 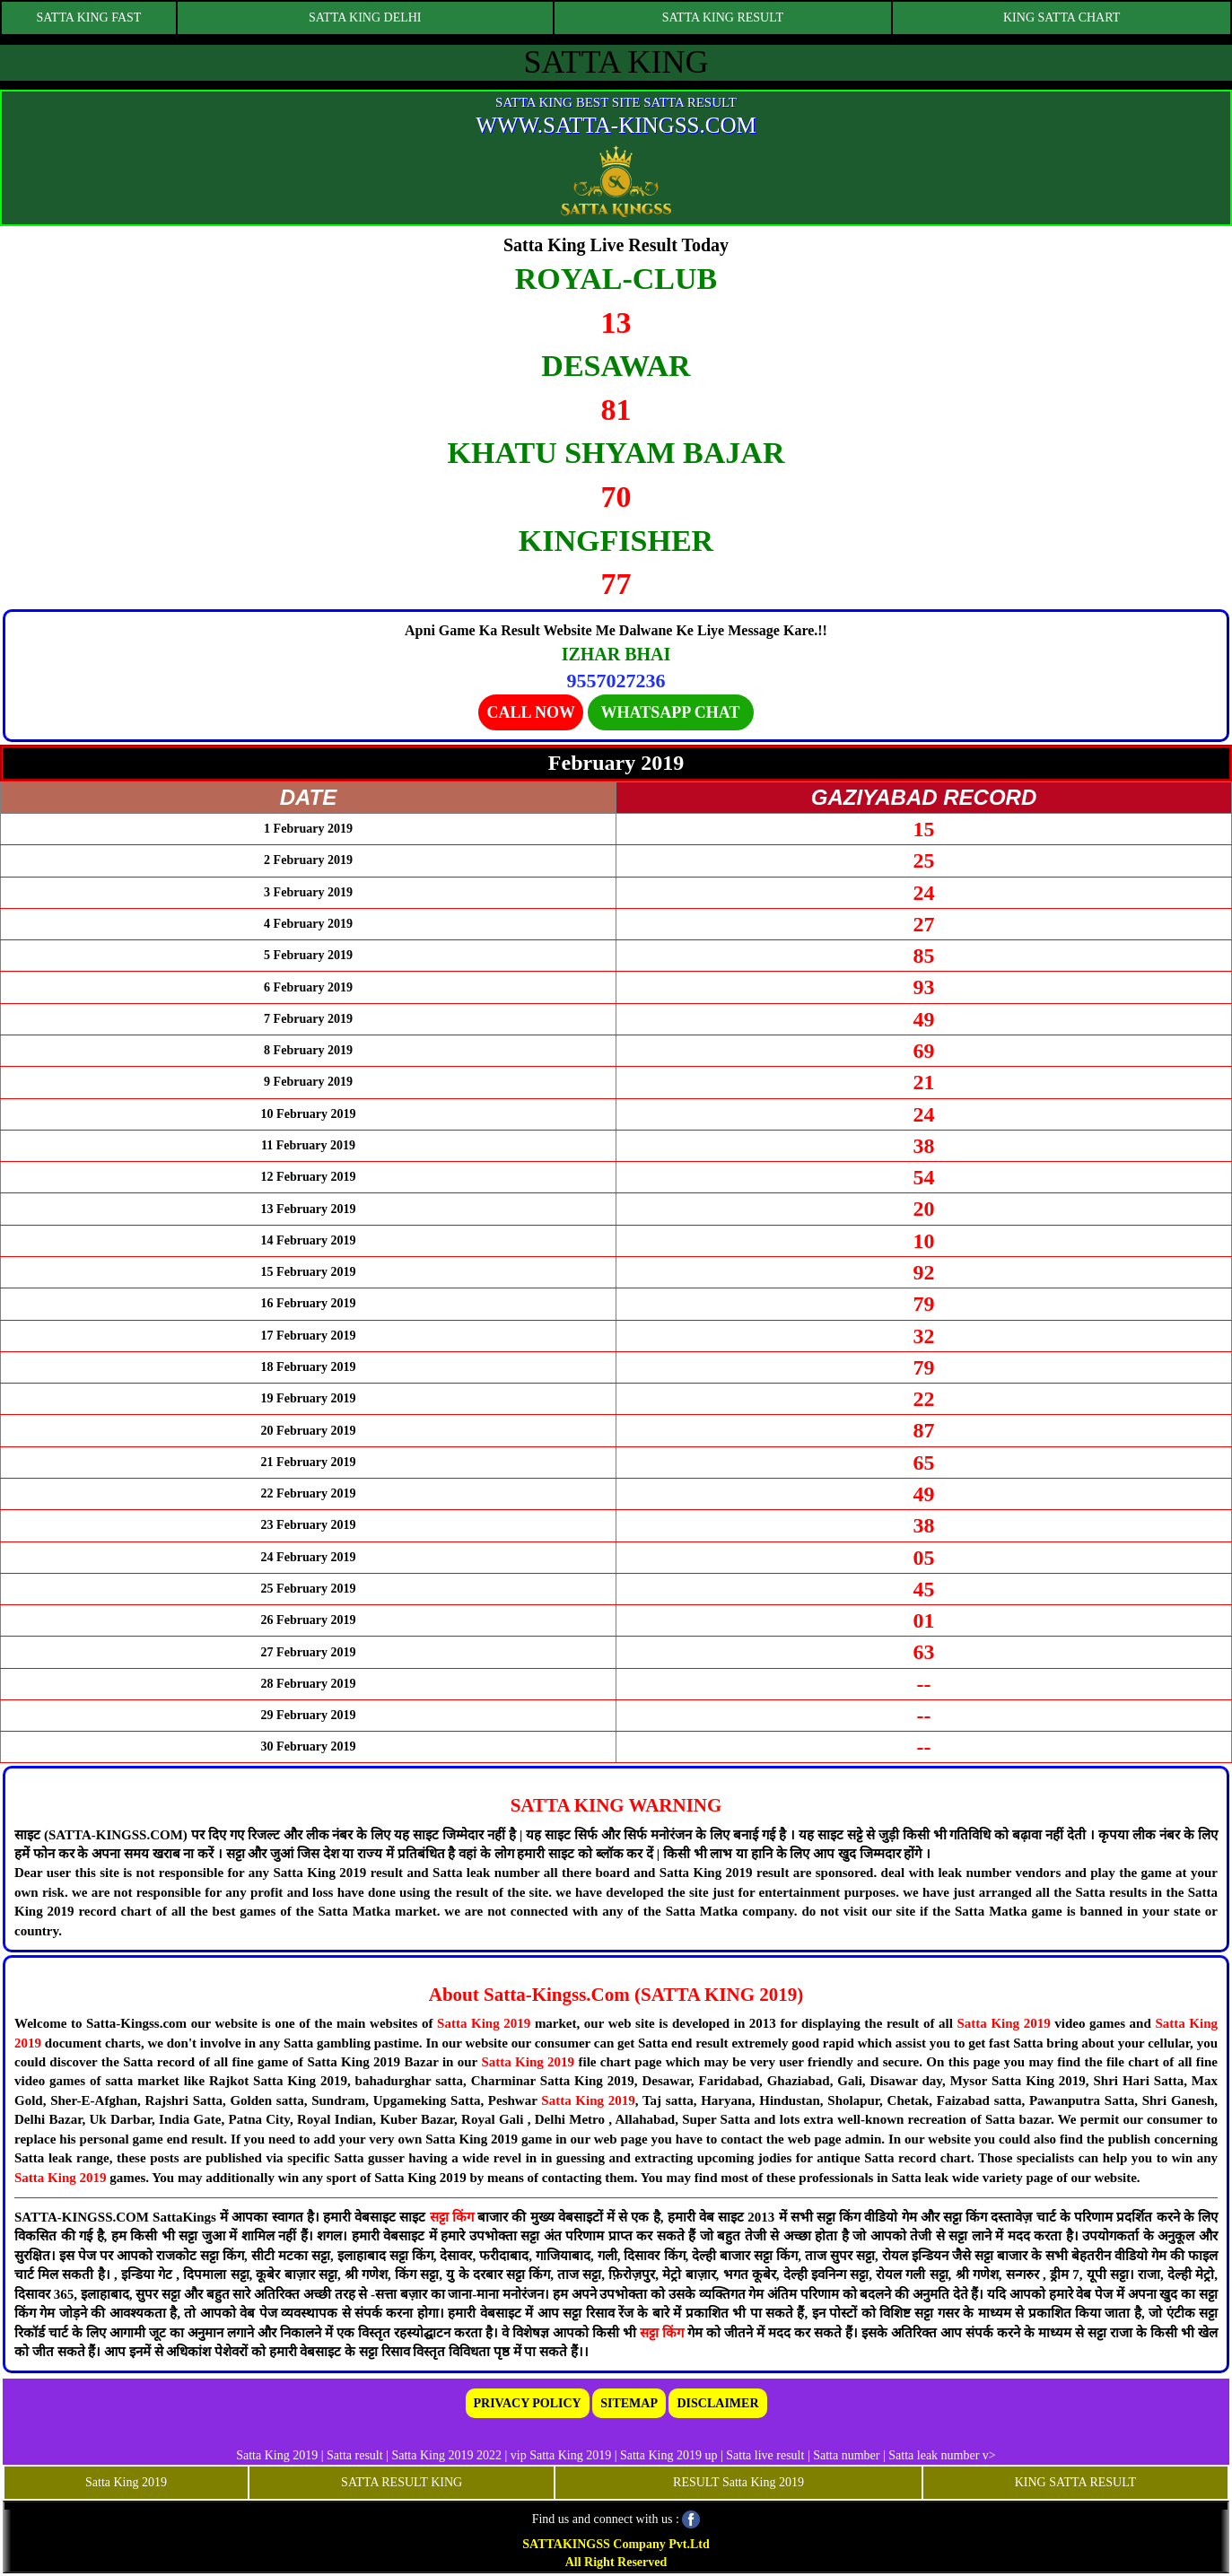 What do you see at coordinates (846, 2455) in the screenshot?
I see `Satta number` at bounding box center [846, 2455].